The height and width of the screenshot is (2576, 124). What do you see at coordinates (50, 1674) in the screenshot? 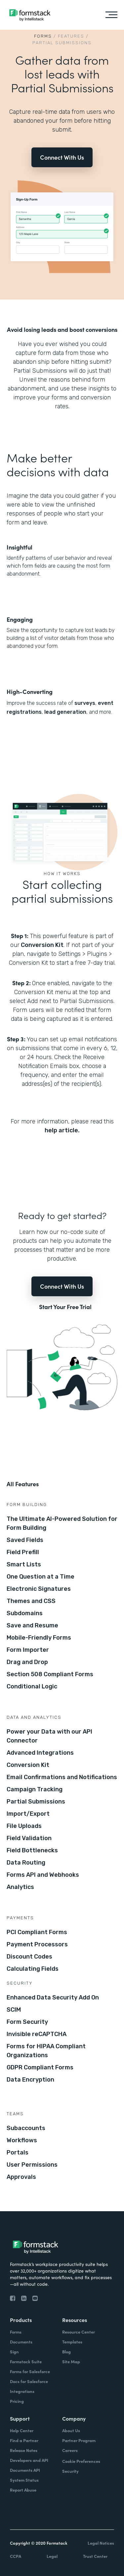
I see `Section 508 Compliant Forms` at bounding box center [50, 1674].